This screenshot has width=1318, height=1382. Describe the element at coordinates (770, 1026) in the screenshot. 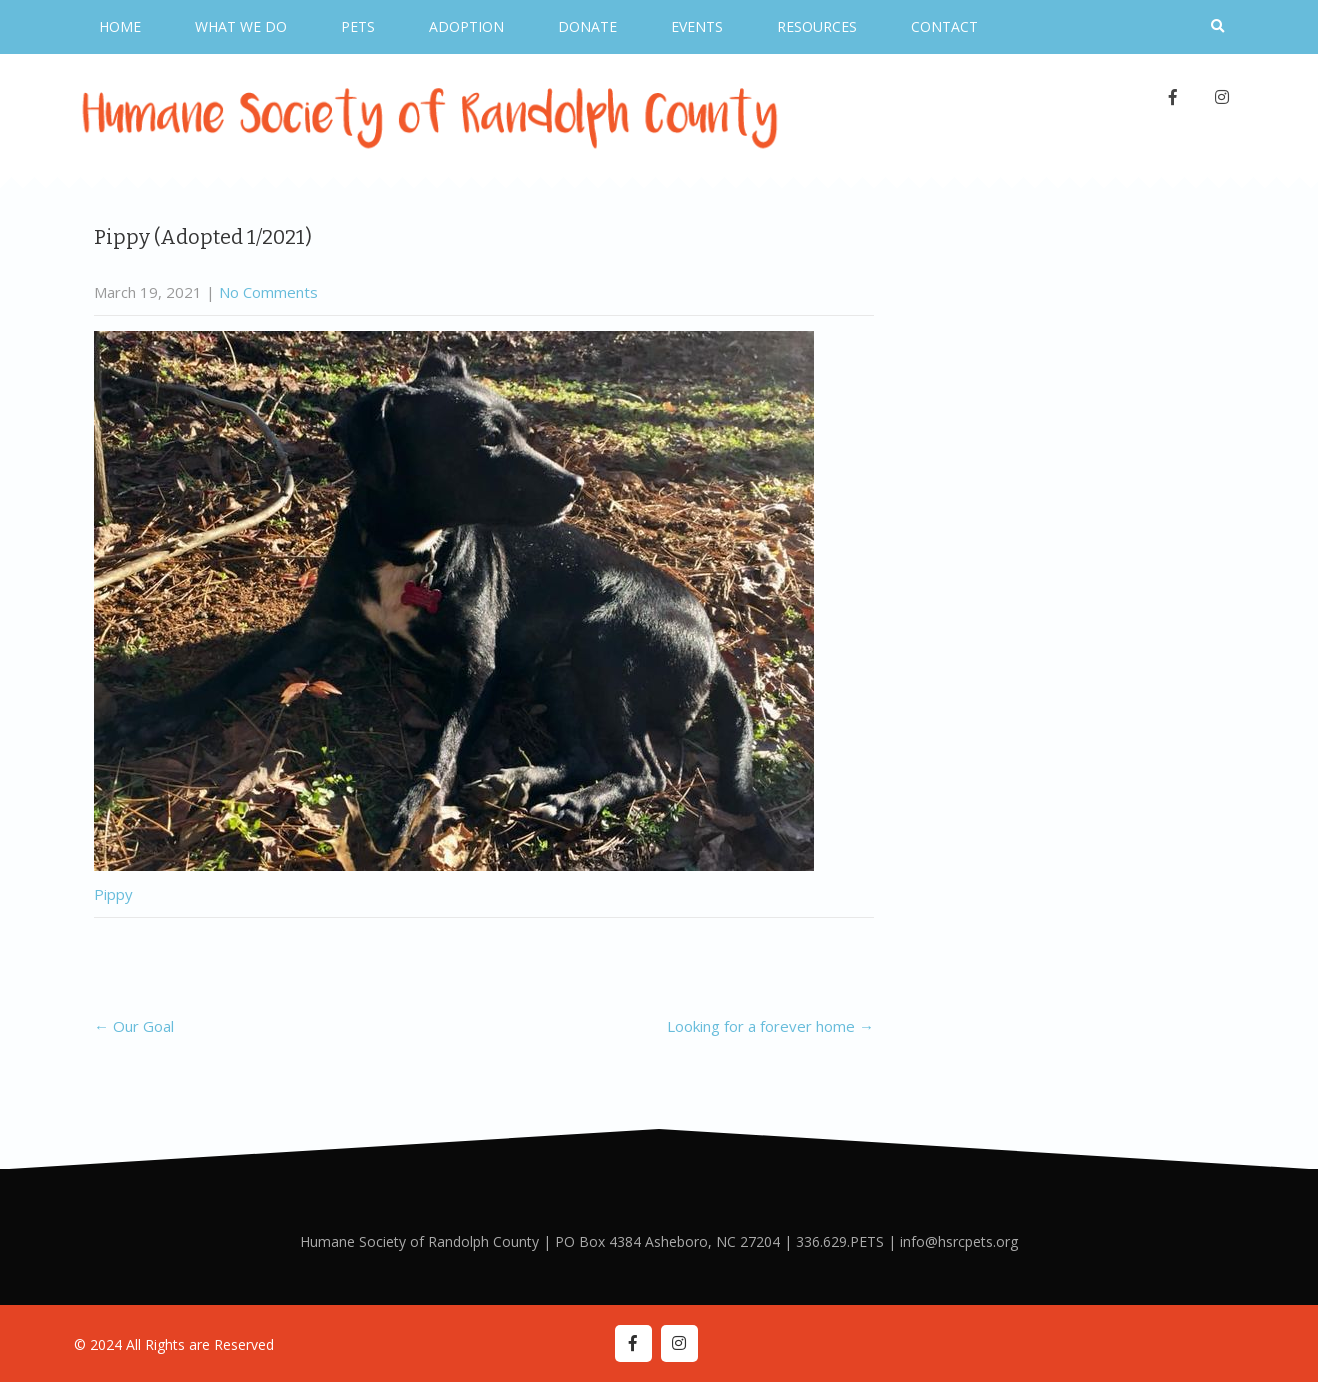

I see `Looking for a forever home` at that location.